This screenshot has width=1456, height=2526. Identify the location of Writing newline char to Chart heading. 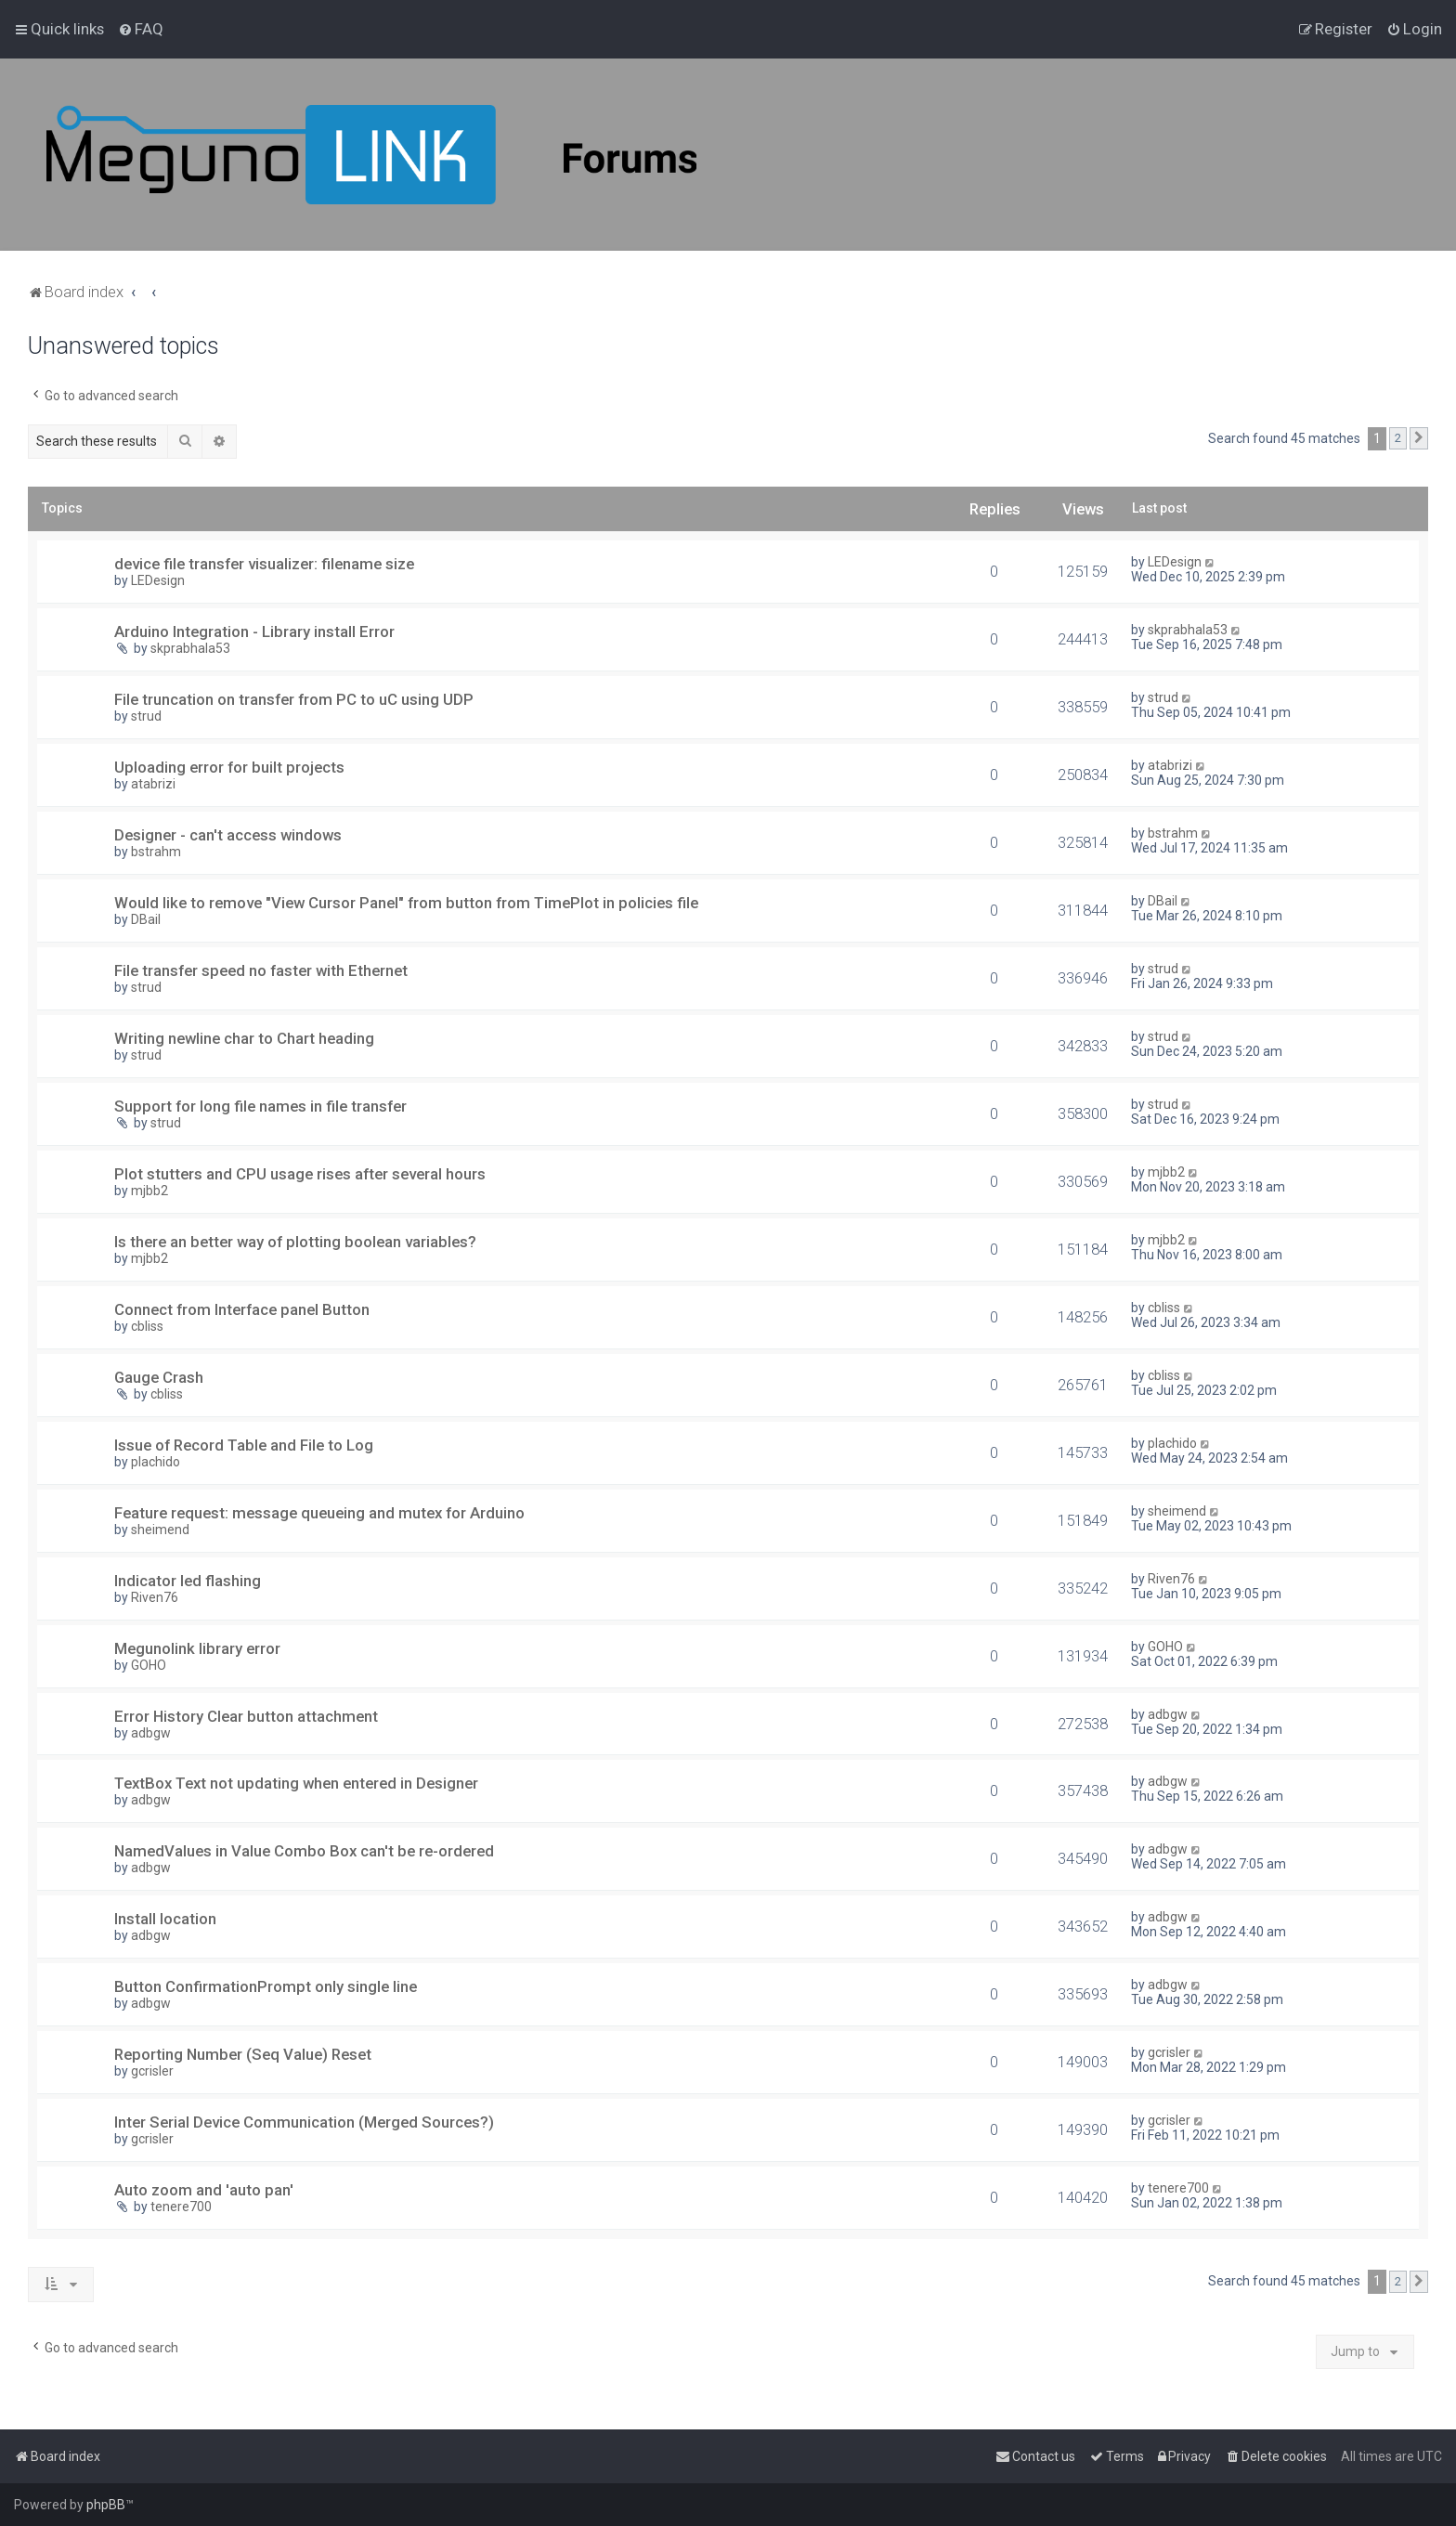
(244, 1038).